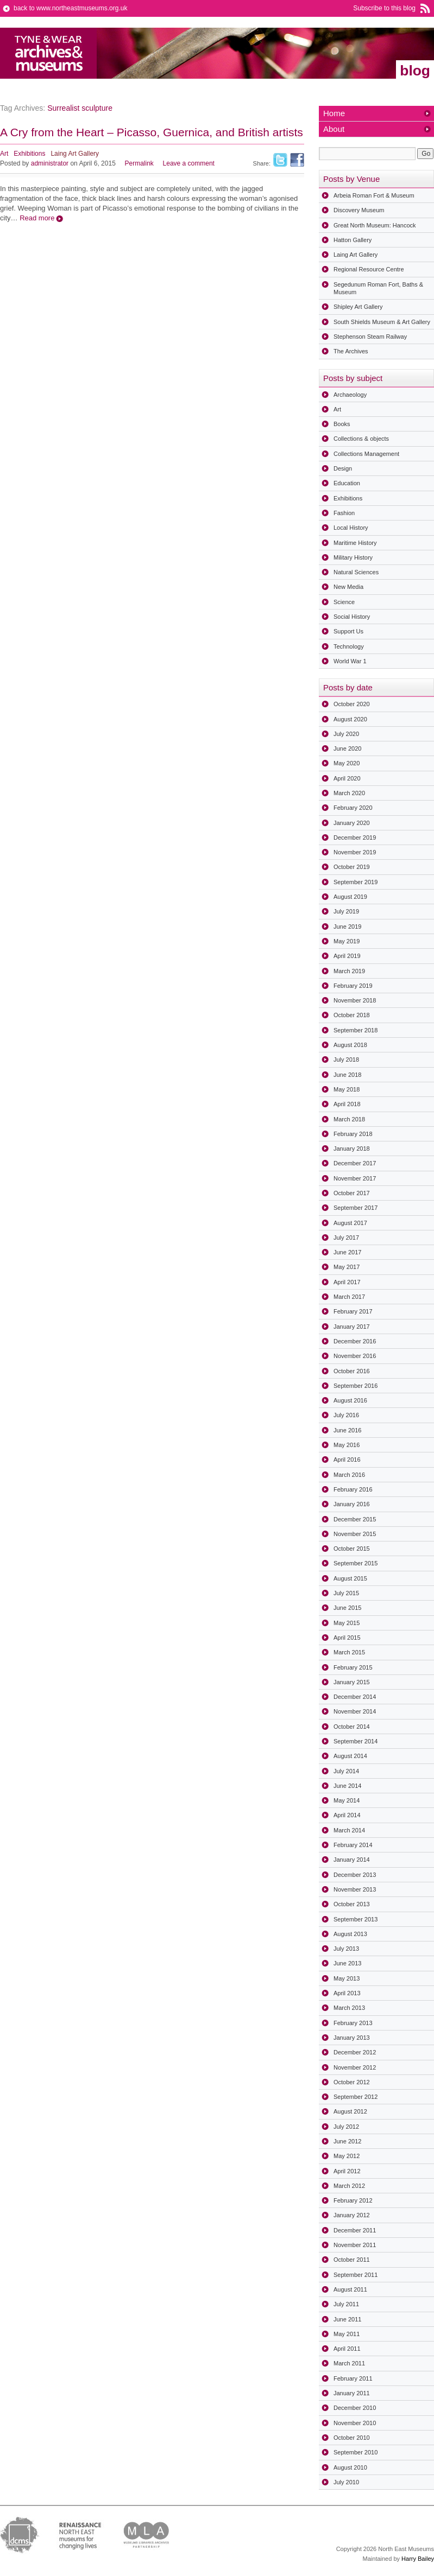 Image resolution: width=434 pixels, height=2576 pixels. What do you see at coordinates (370, 336) in the screenshot?
I see `Stephenson Steam Railway` at bounding box center [370, 336].